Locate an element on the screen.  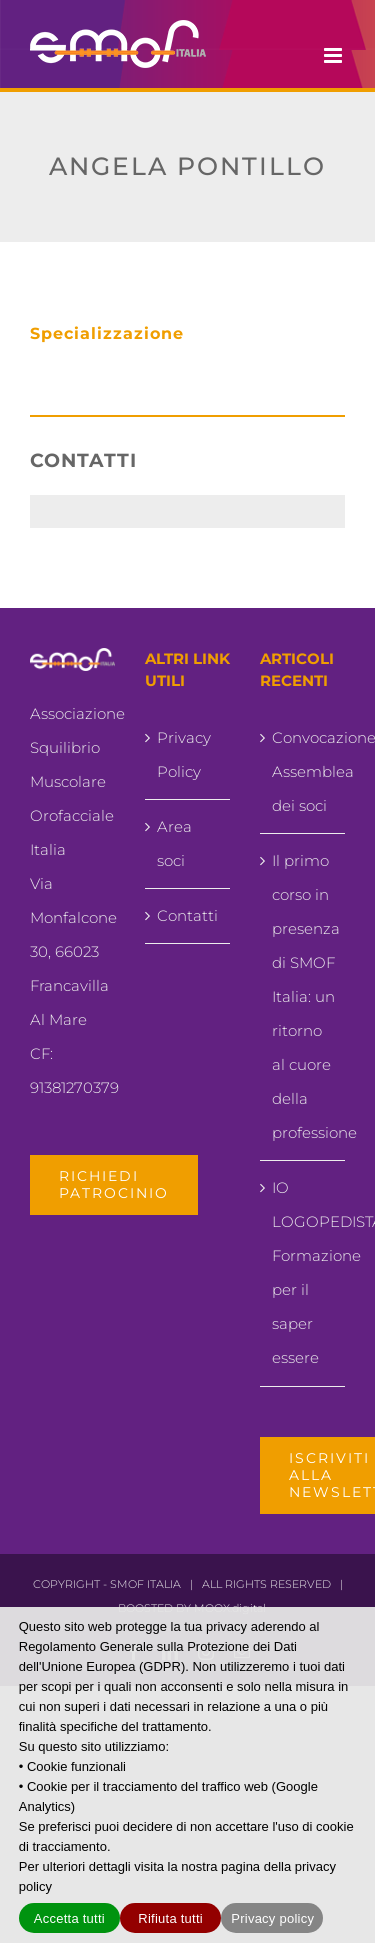
Privacy policy is located at coordinates (272, 1918).